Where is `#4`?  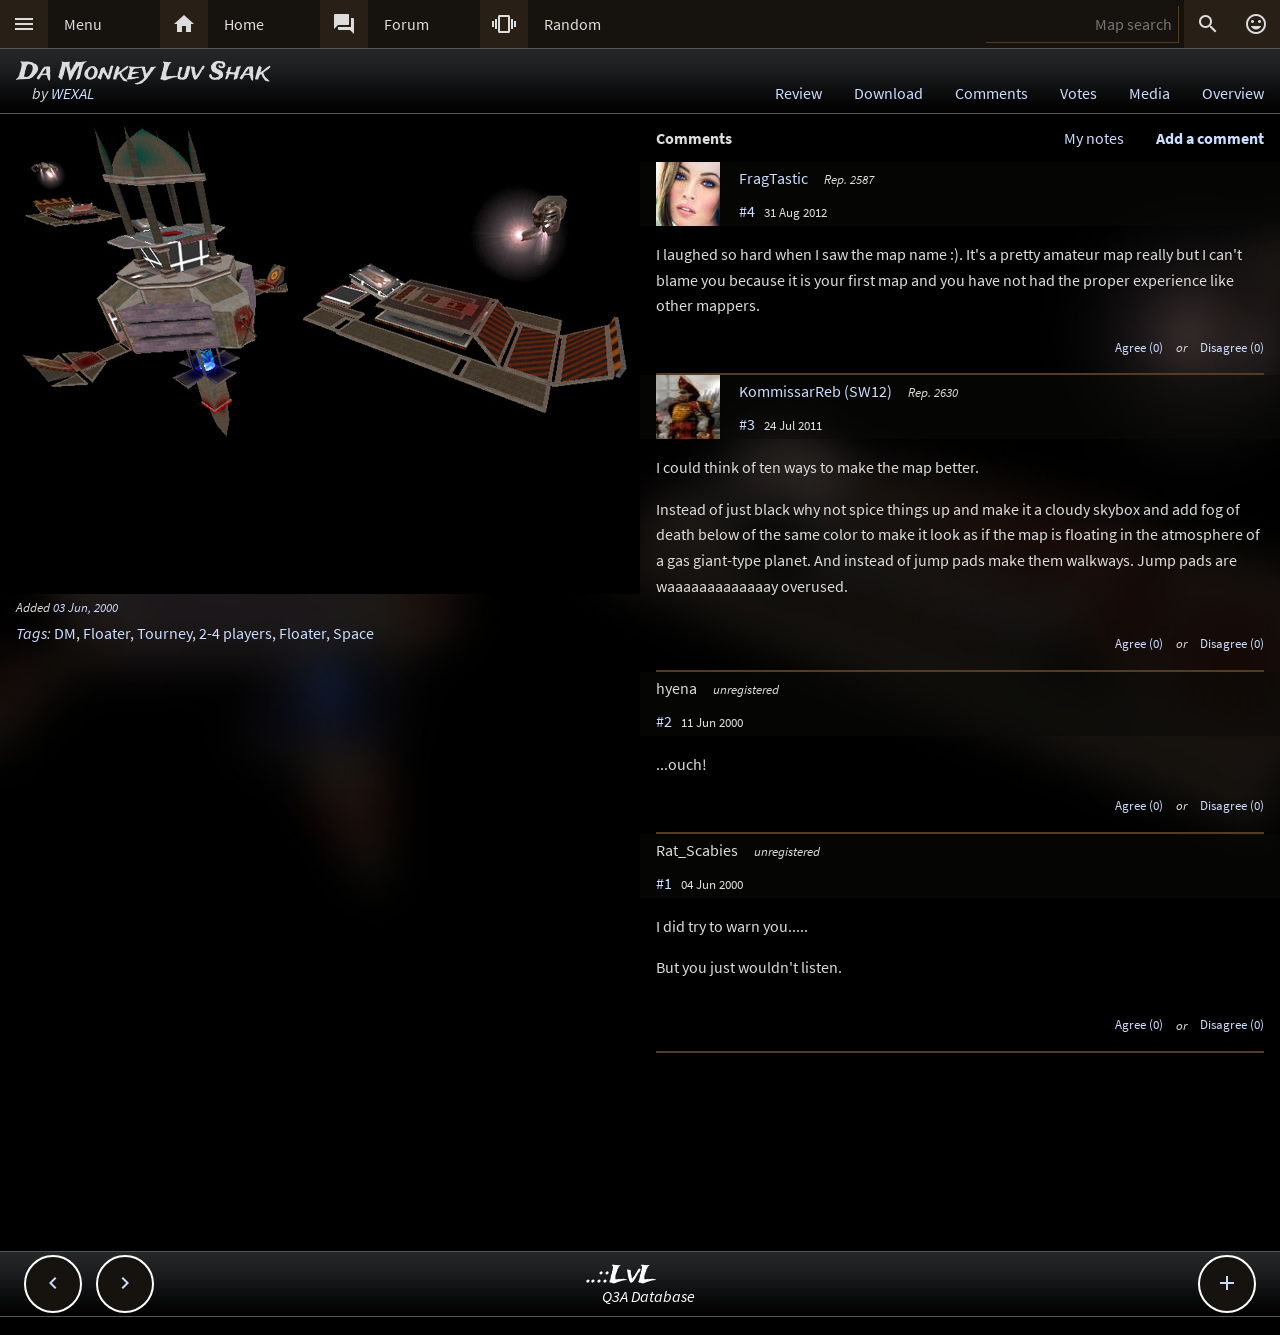 #4 is located at coordinates (747, 211).